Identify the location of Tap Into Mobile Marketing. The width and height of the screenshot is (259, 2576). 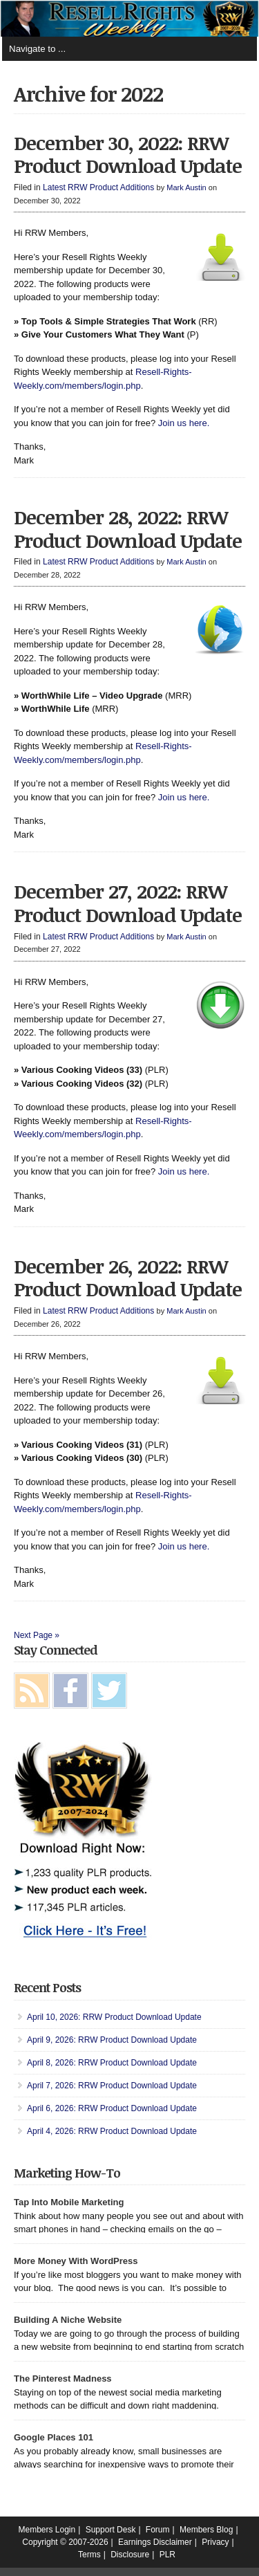
(69, 2202).